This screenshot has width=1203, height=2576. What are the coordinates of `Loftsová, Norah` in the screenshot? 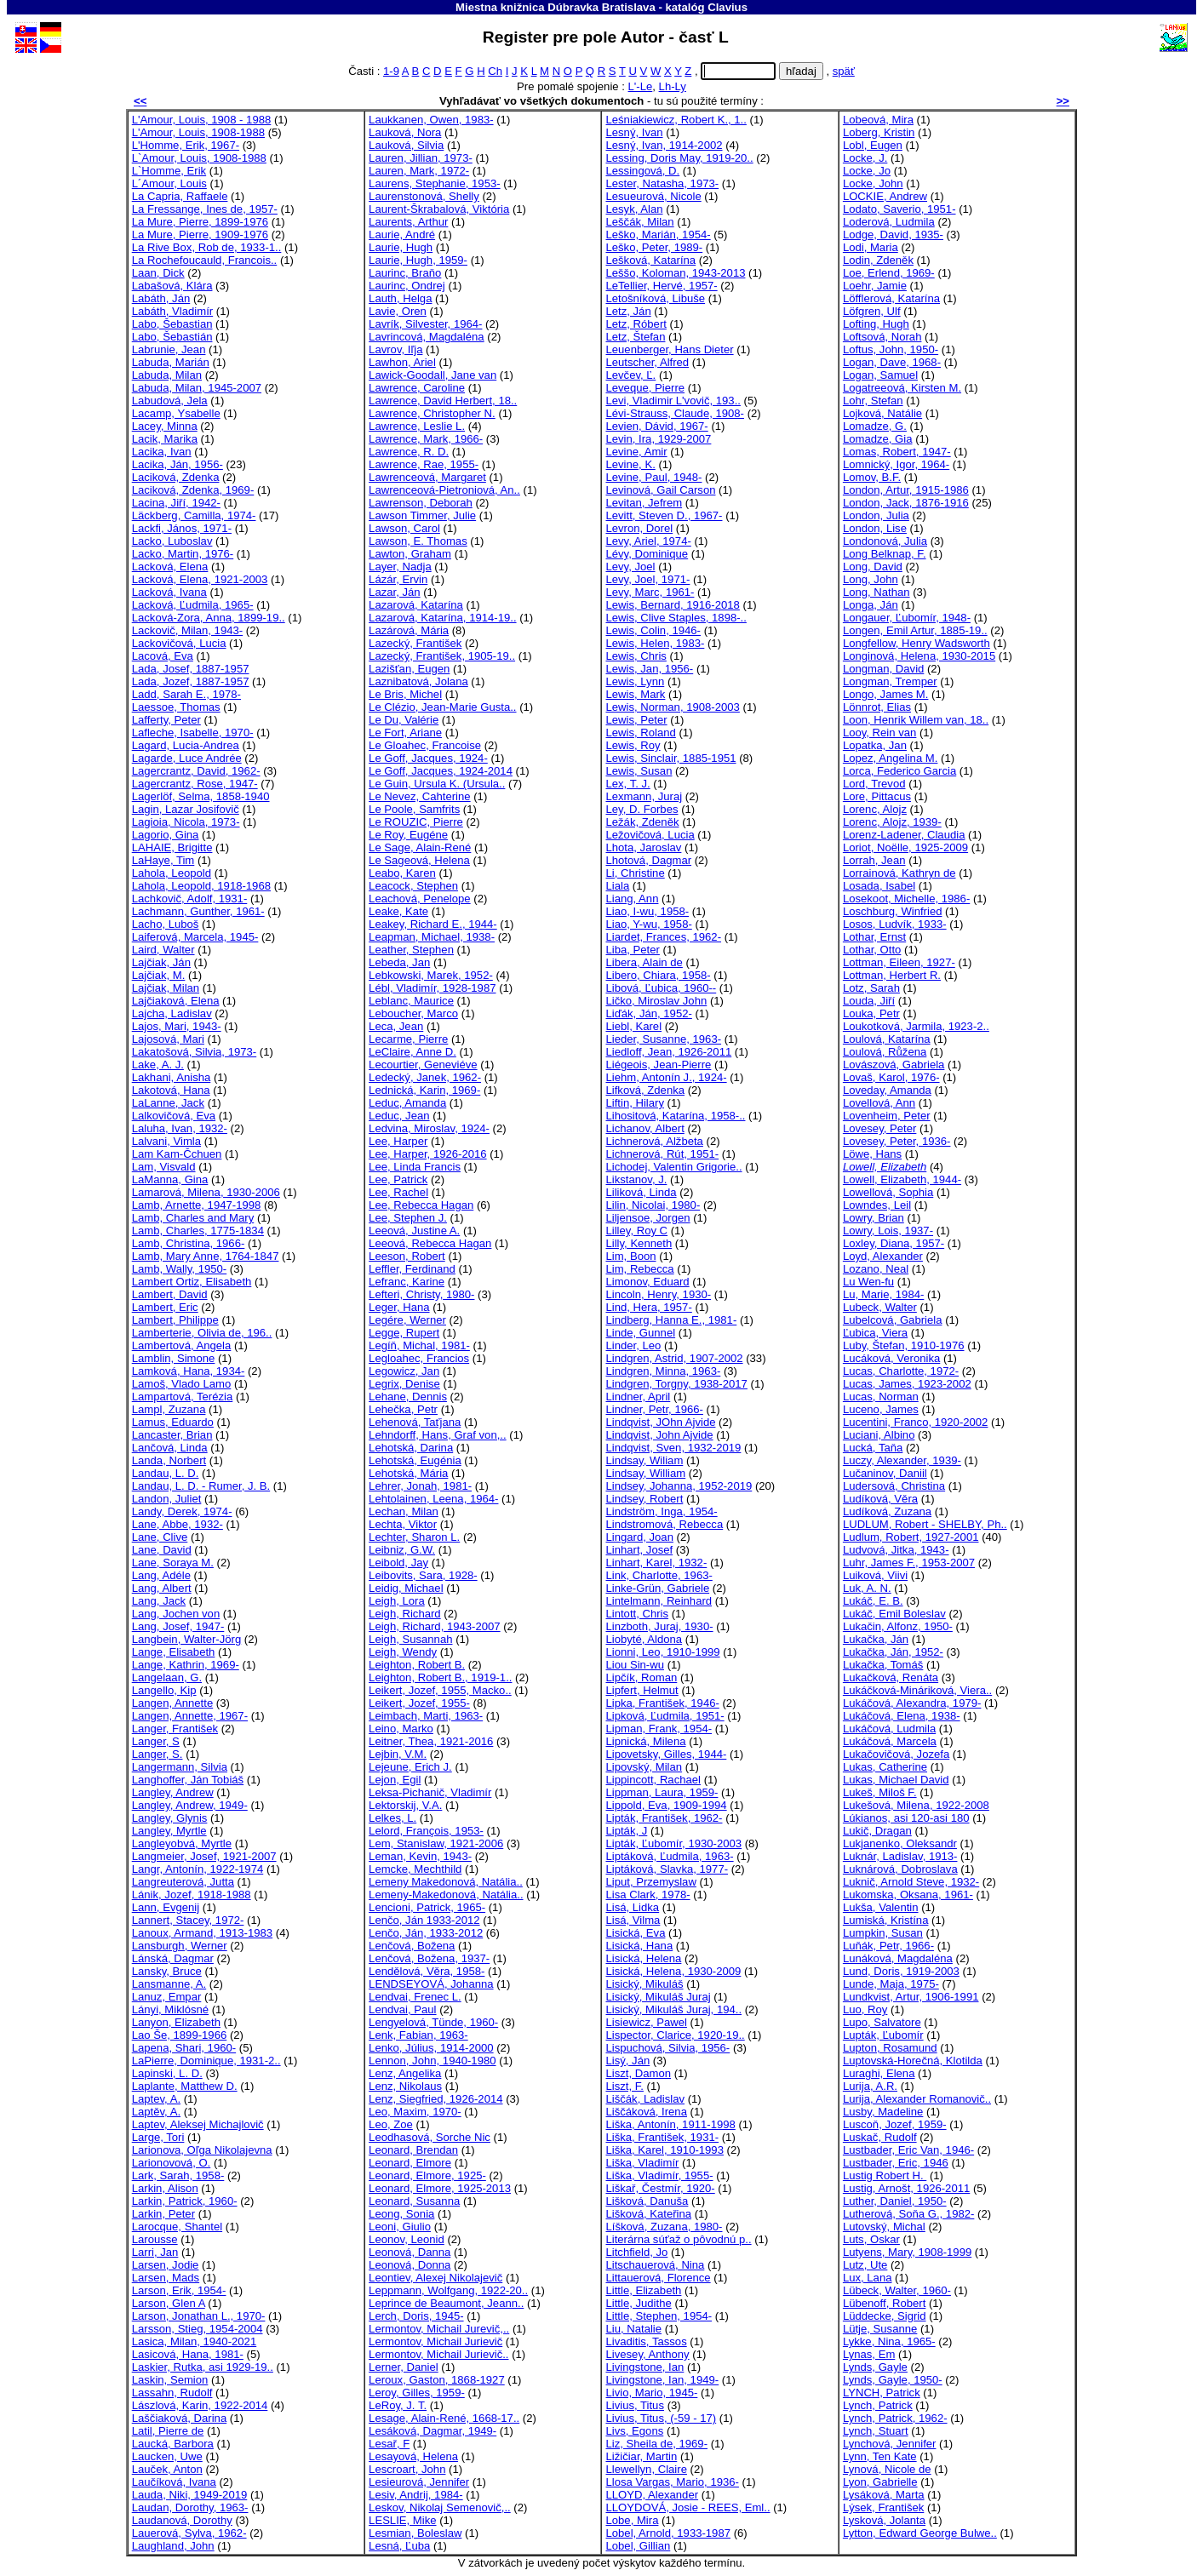 It's located at (882, 336).